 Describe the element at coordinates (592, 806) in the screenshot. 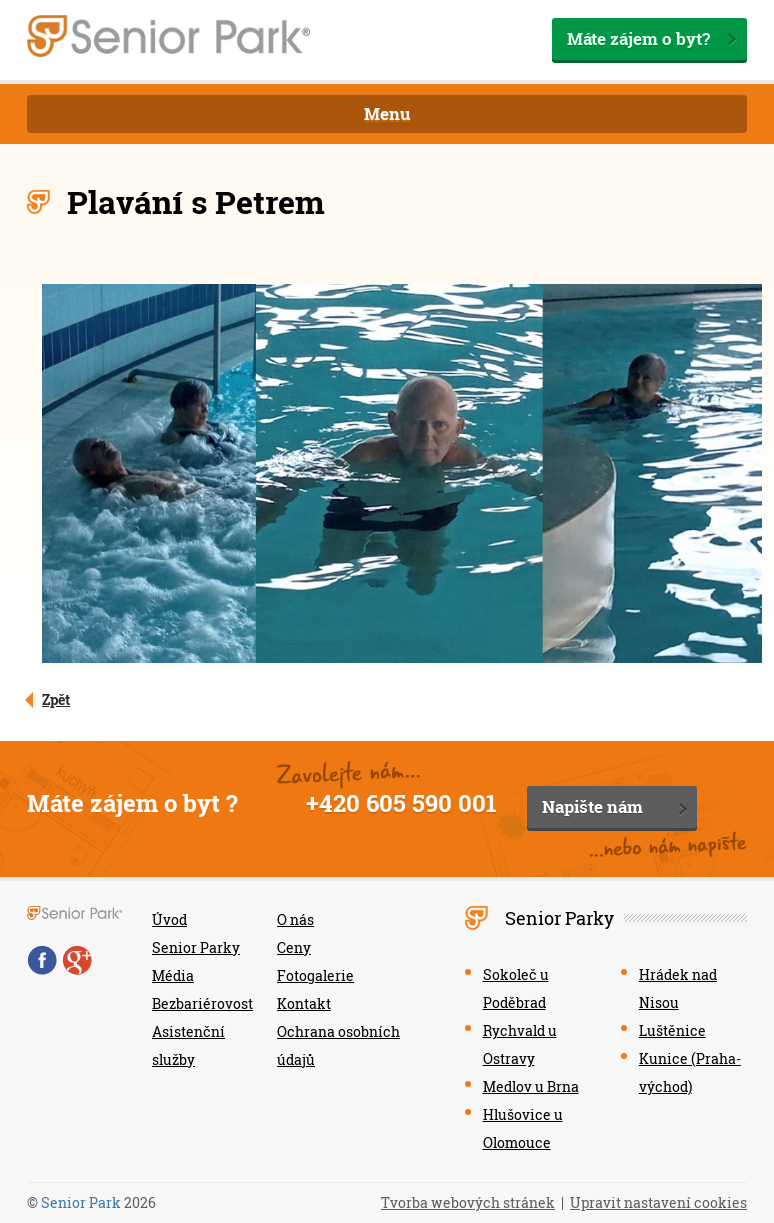

I see `Napište nám` at that location.